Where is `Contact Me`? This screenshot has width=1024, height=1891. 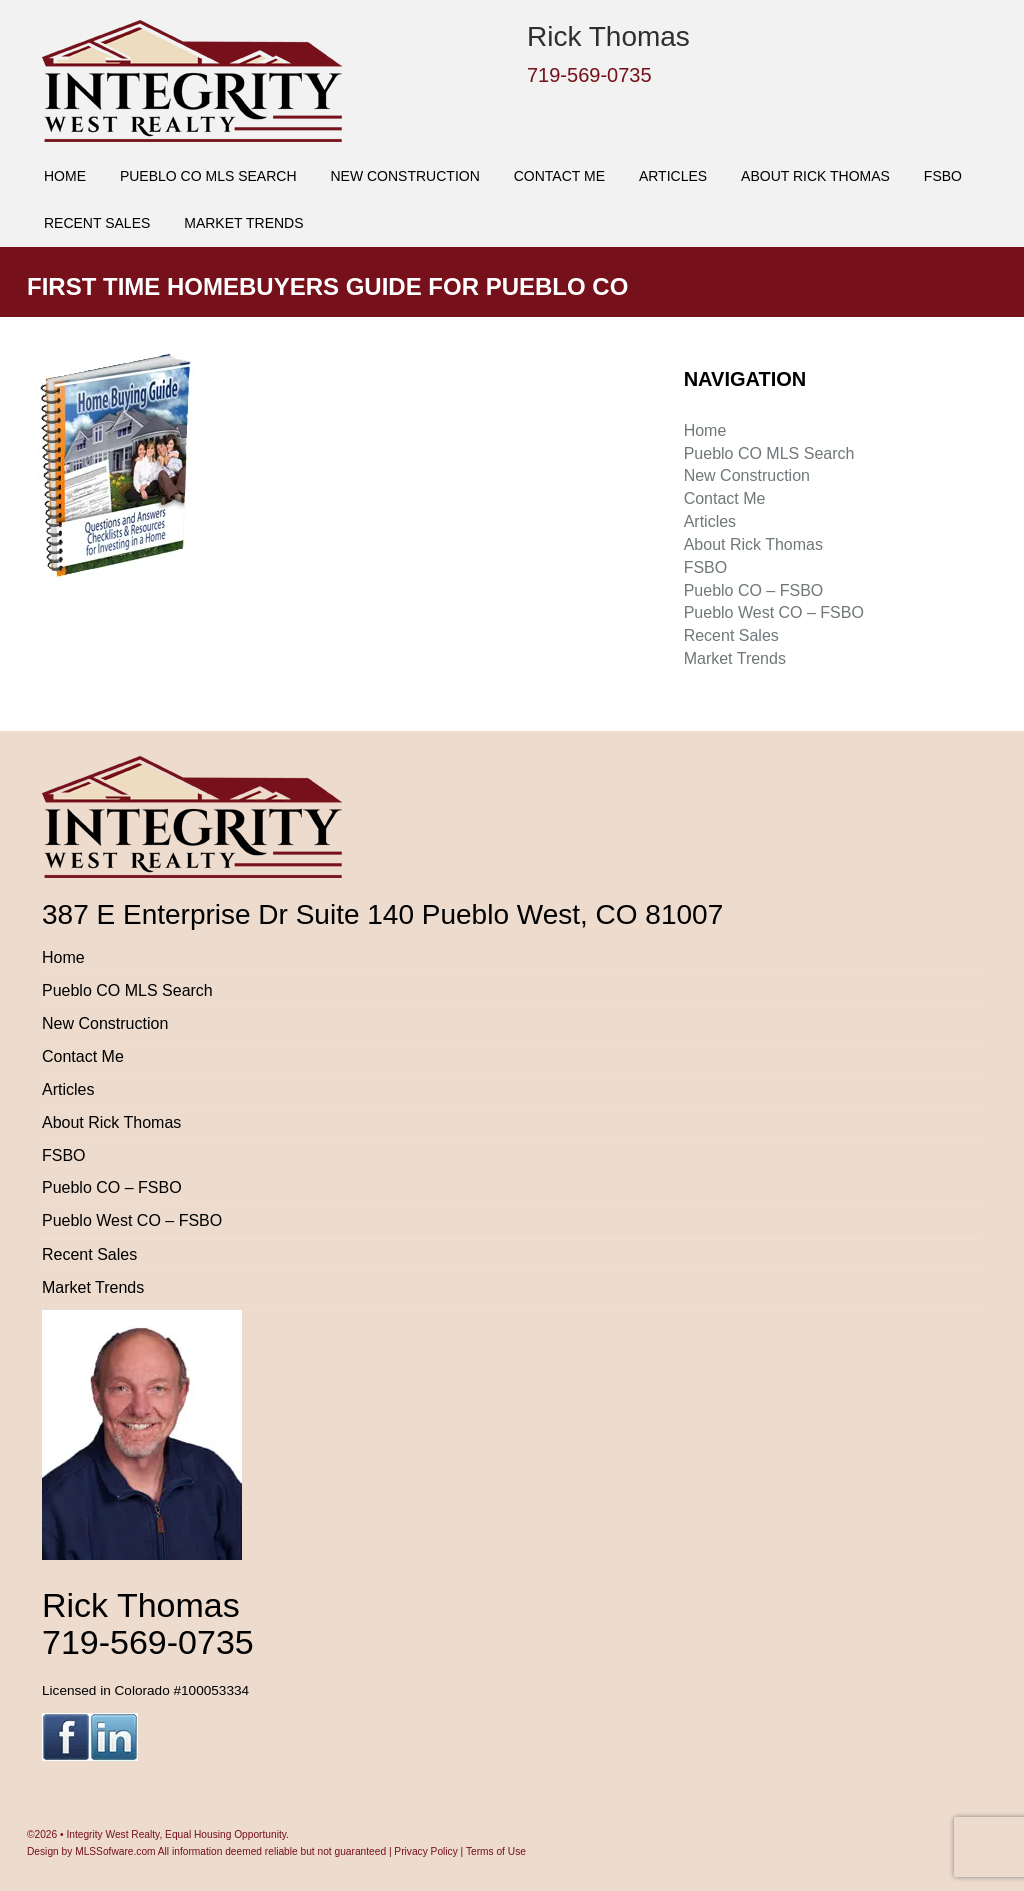 Contact Me is located at coordinates (559, 176).